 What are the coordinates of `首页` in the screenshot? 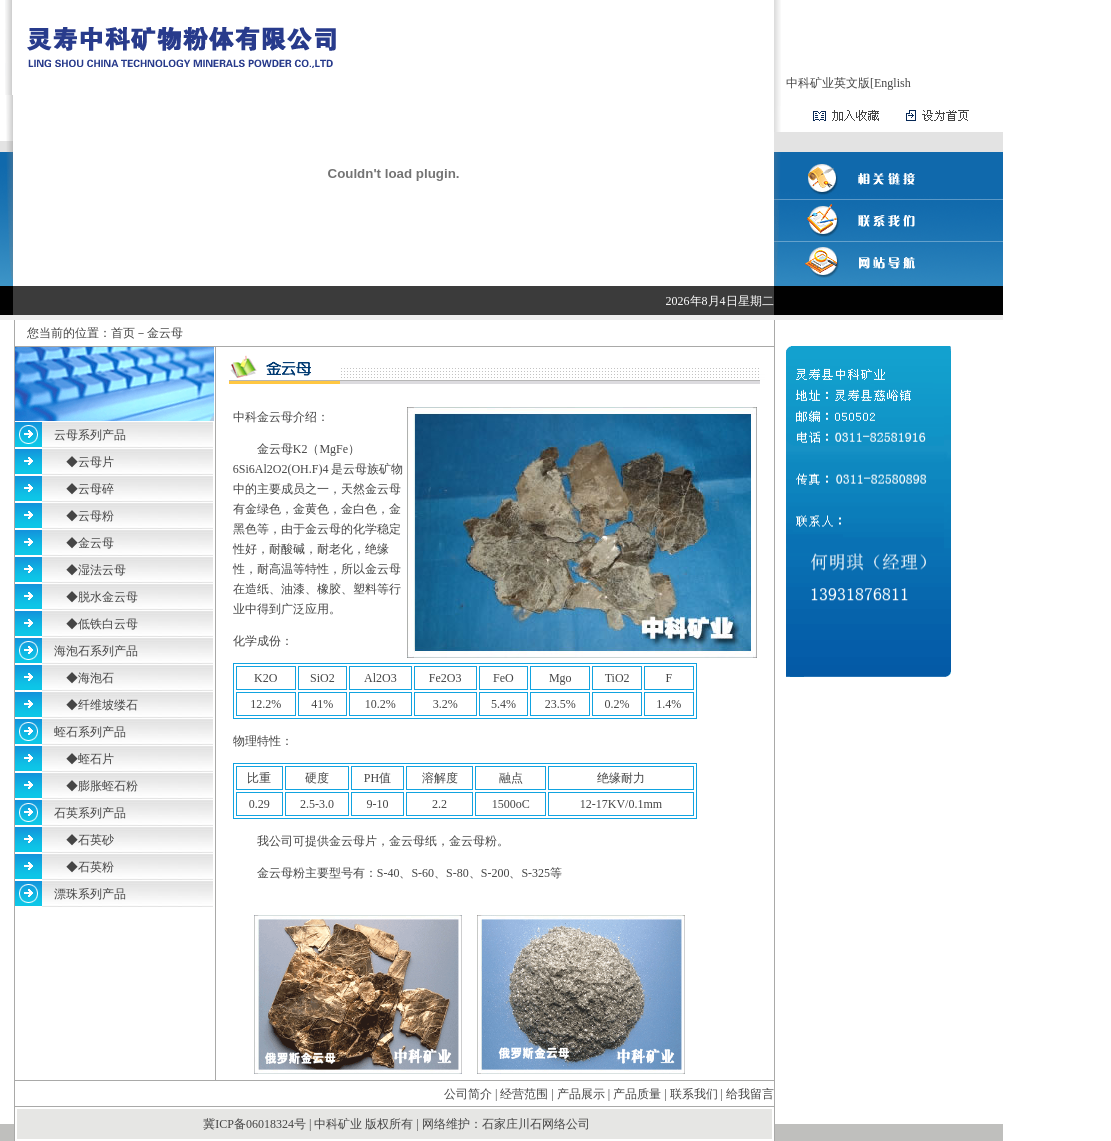 It's located at (123, 333).